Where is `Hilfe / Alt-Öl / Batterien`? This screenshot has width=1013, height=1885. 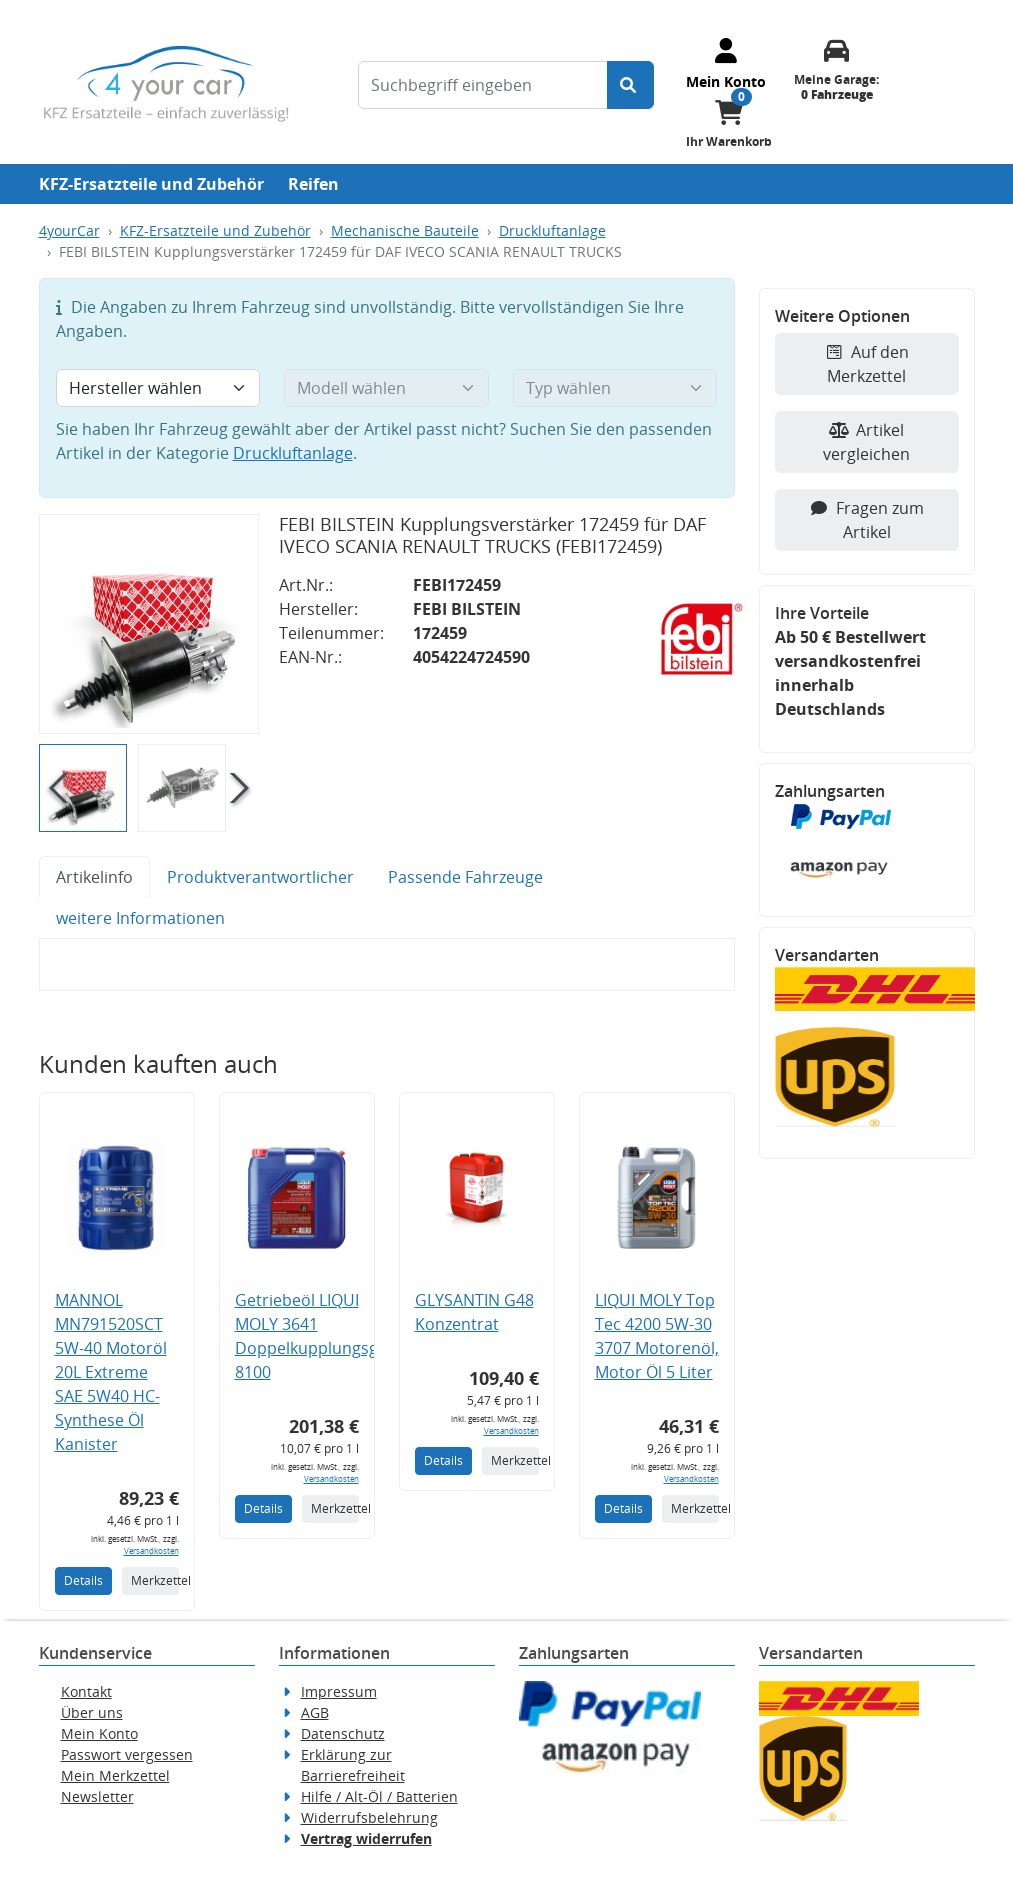
Hilfe / Alt-Öl / Batterien is located at coordinates (379, 1796).